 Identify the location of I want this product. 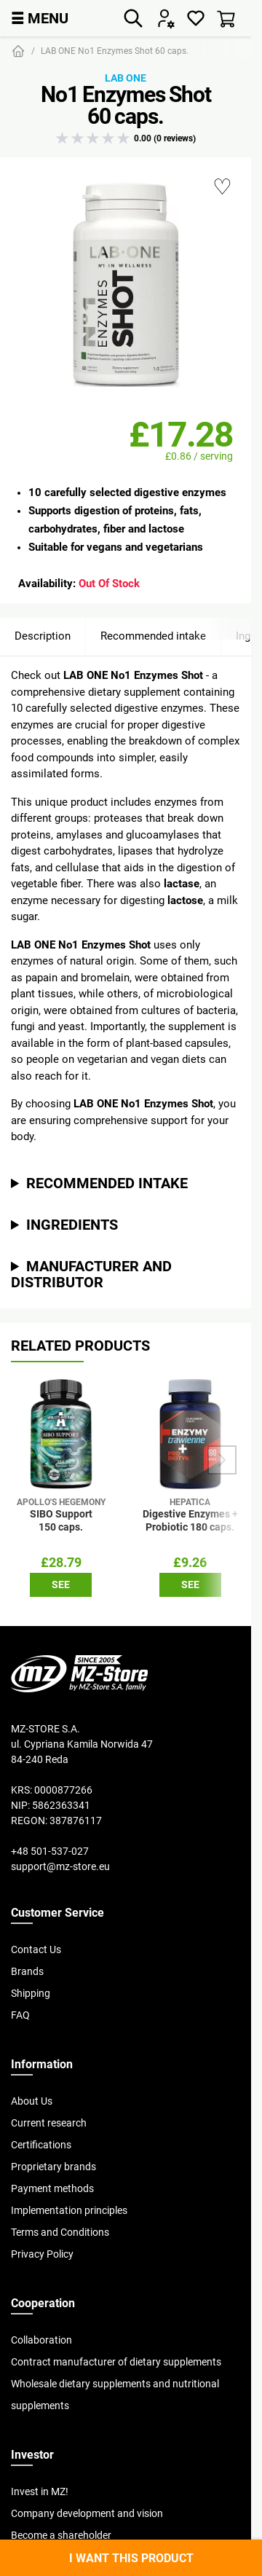
(131, 2558).